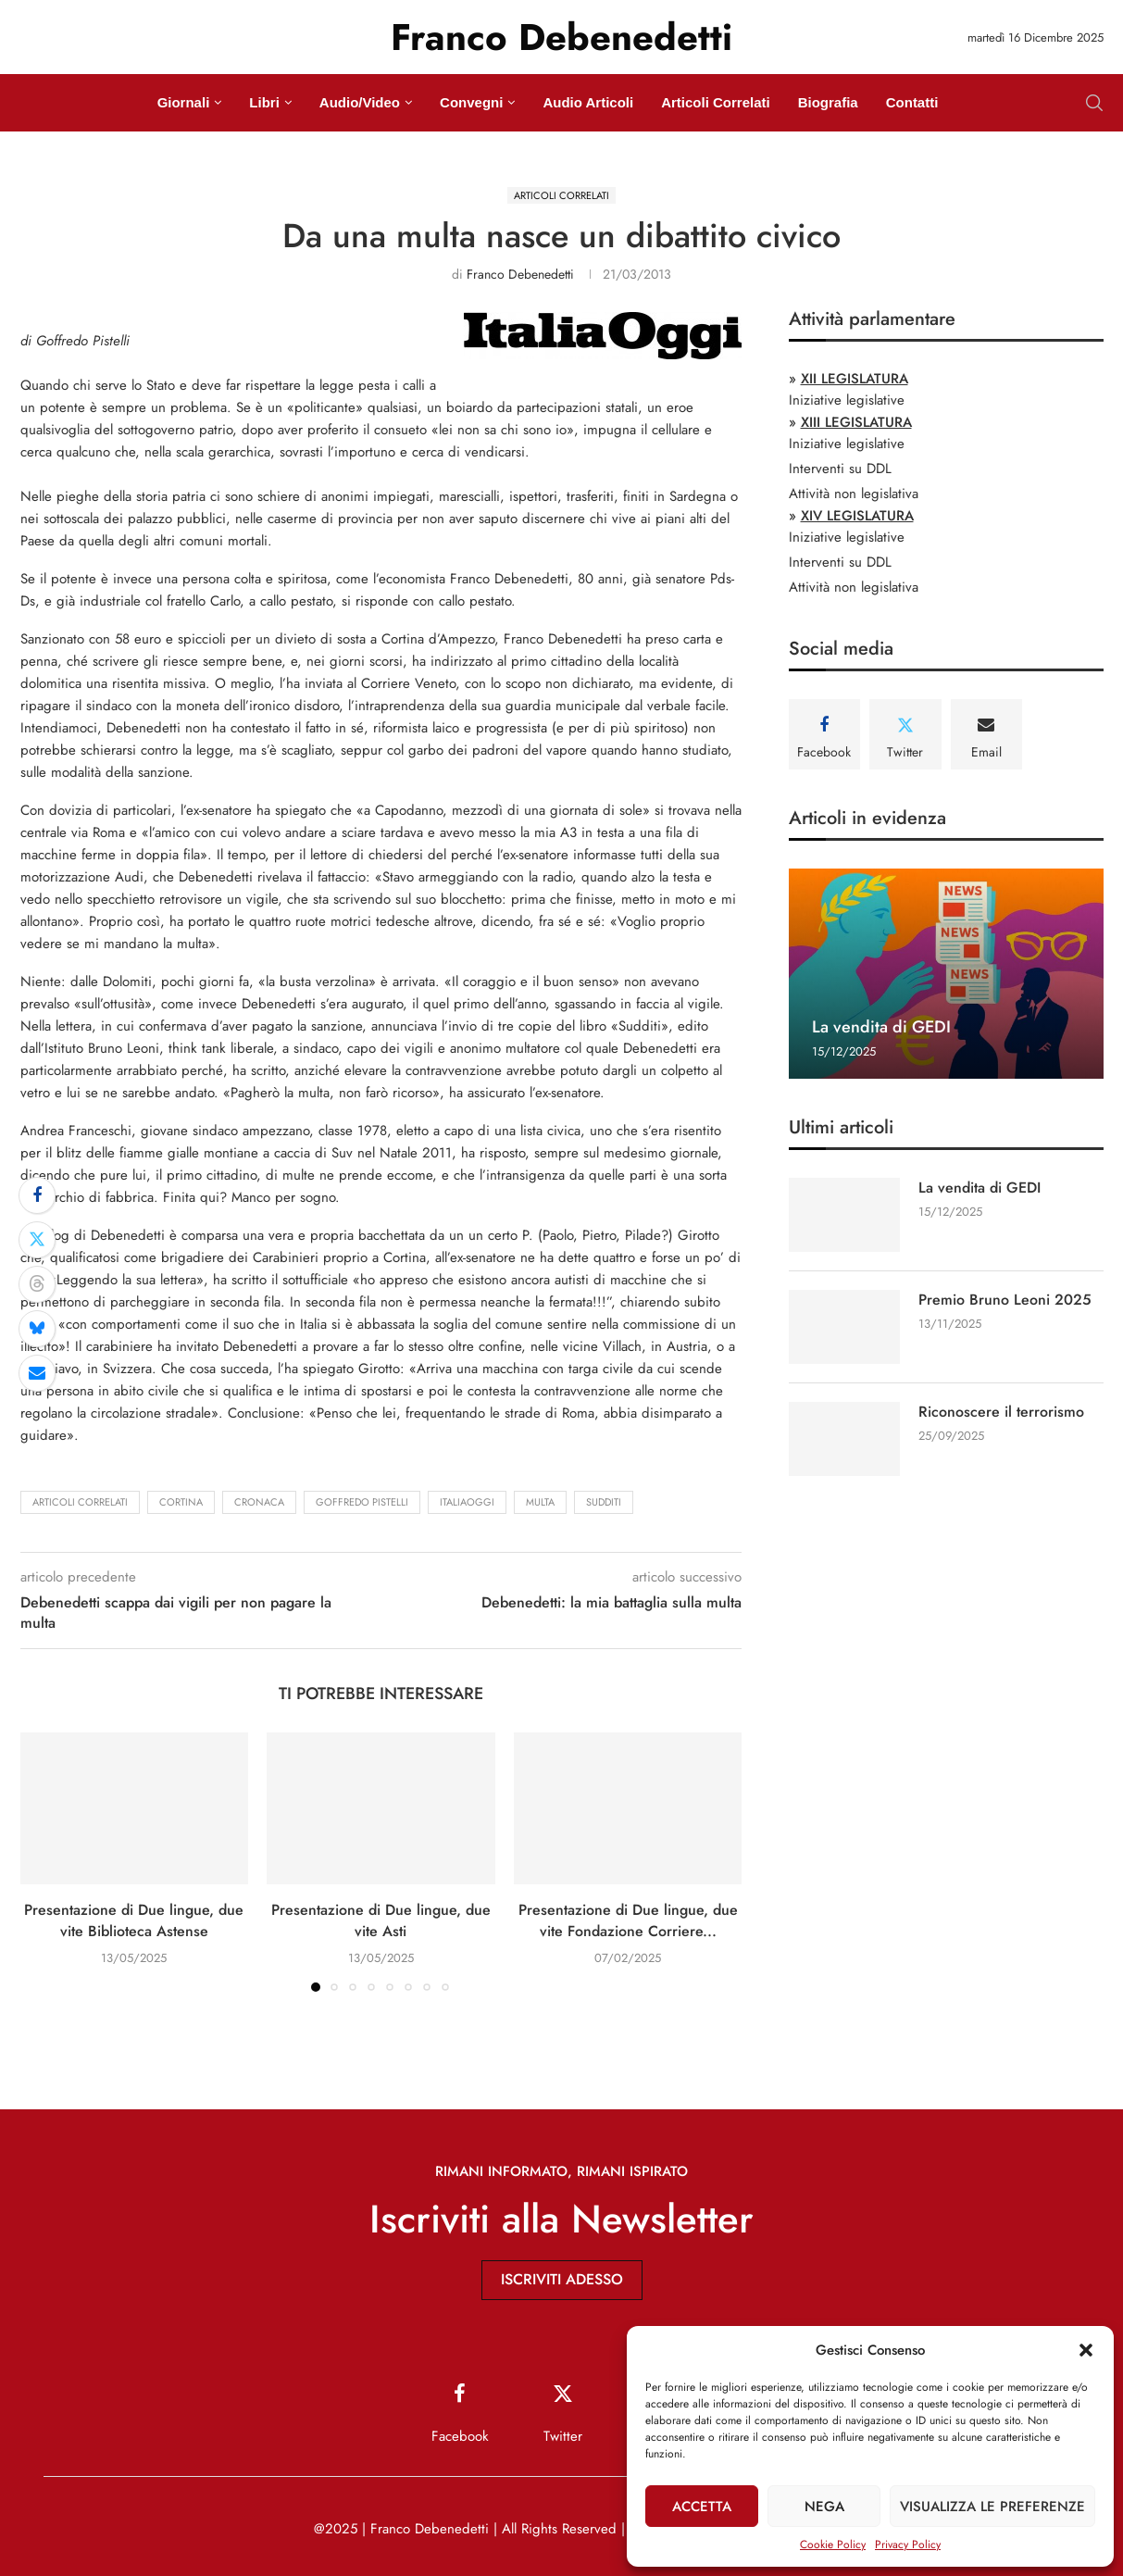 This screenshot has height=2576, width=1123. What do you see at coordinates (853, 493) in the screenshot?
I see `Attività non legislativa` at bounding box center [853, 493].